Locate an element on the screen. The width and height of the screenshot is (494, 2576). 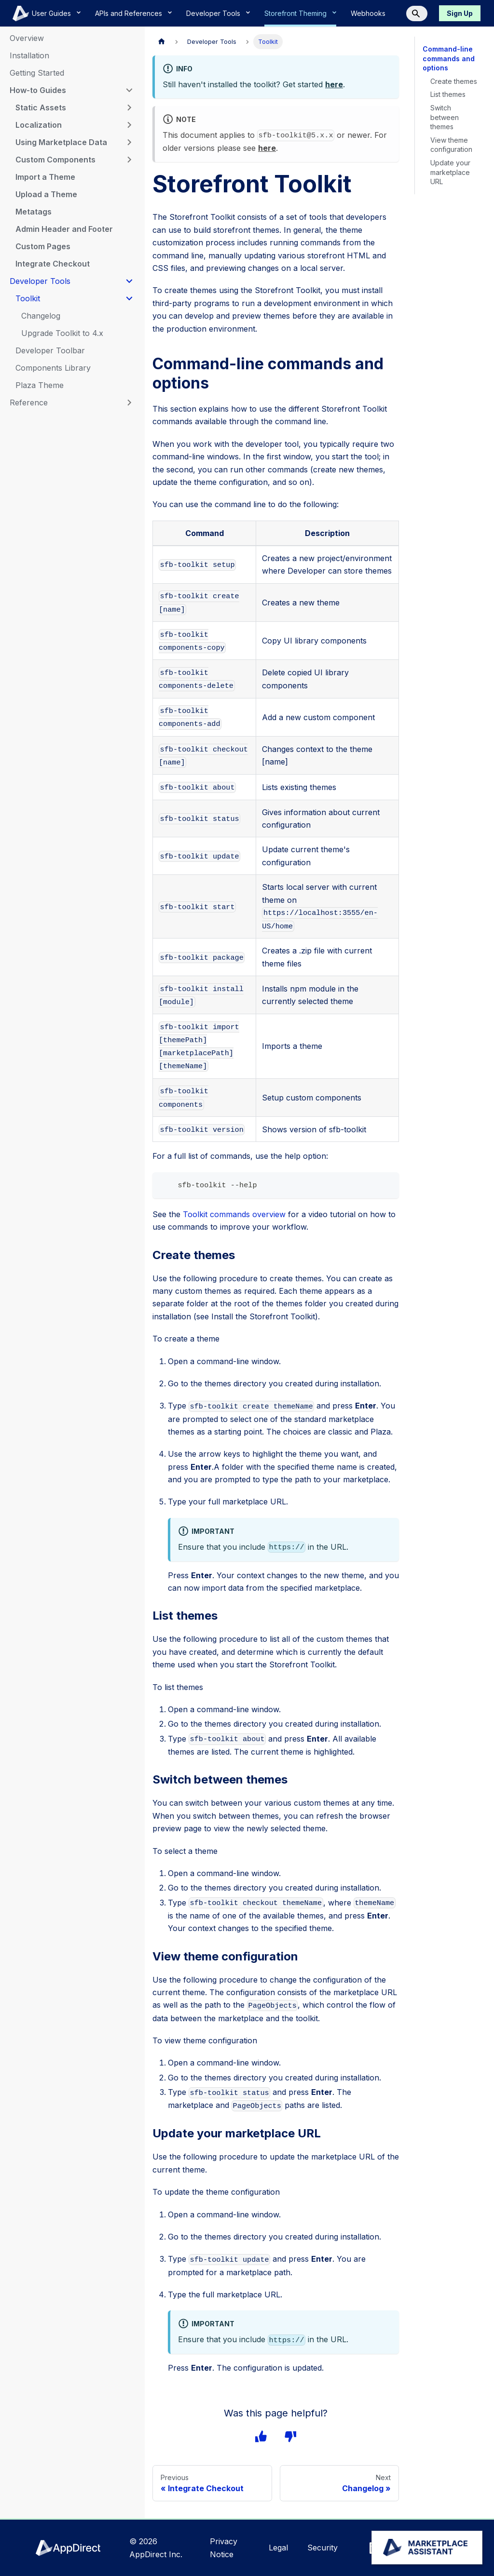
[Expand sidebar category 'Using Marketplace Data'] is located at coordinates (129, 142).